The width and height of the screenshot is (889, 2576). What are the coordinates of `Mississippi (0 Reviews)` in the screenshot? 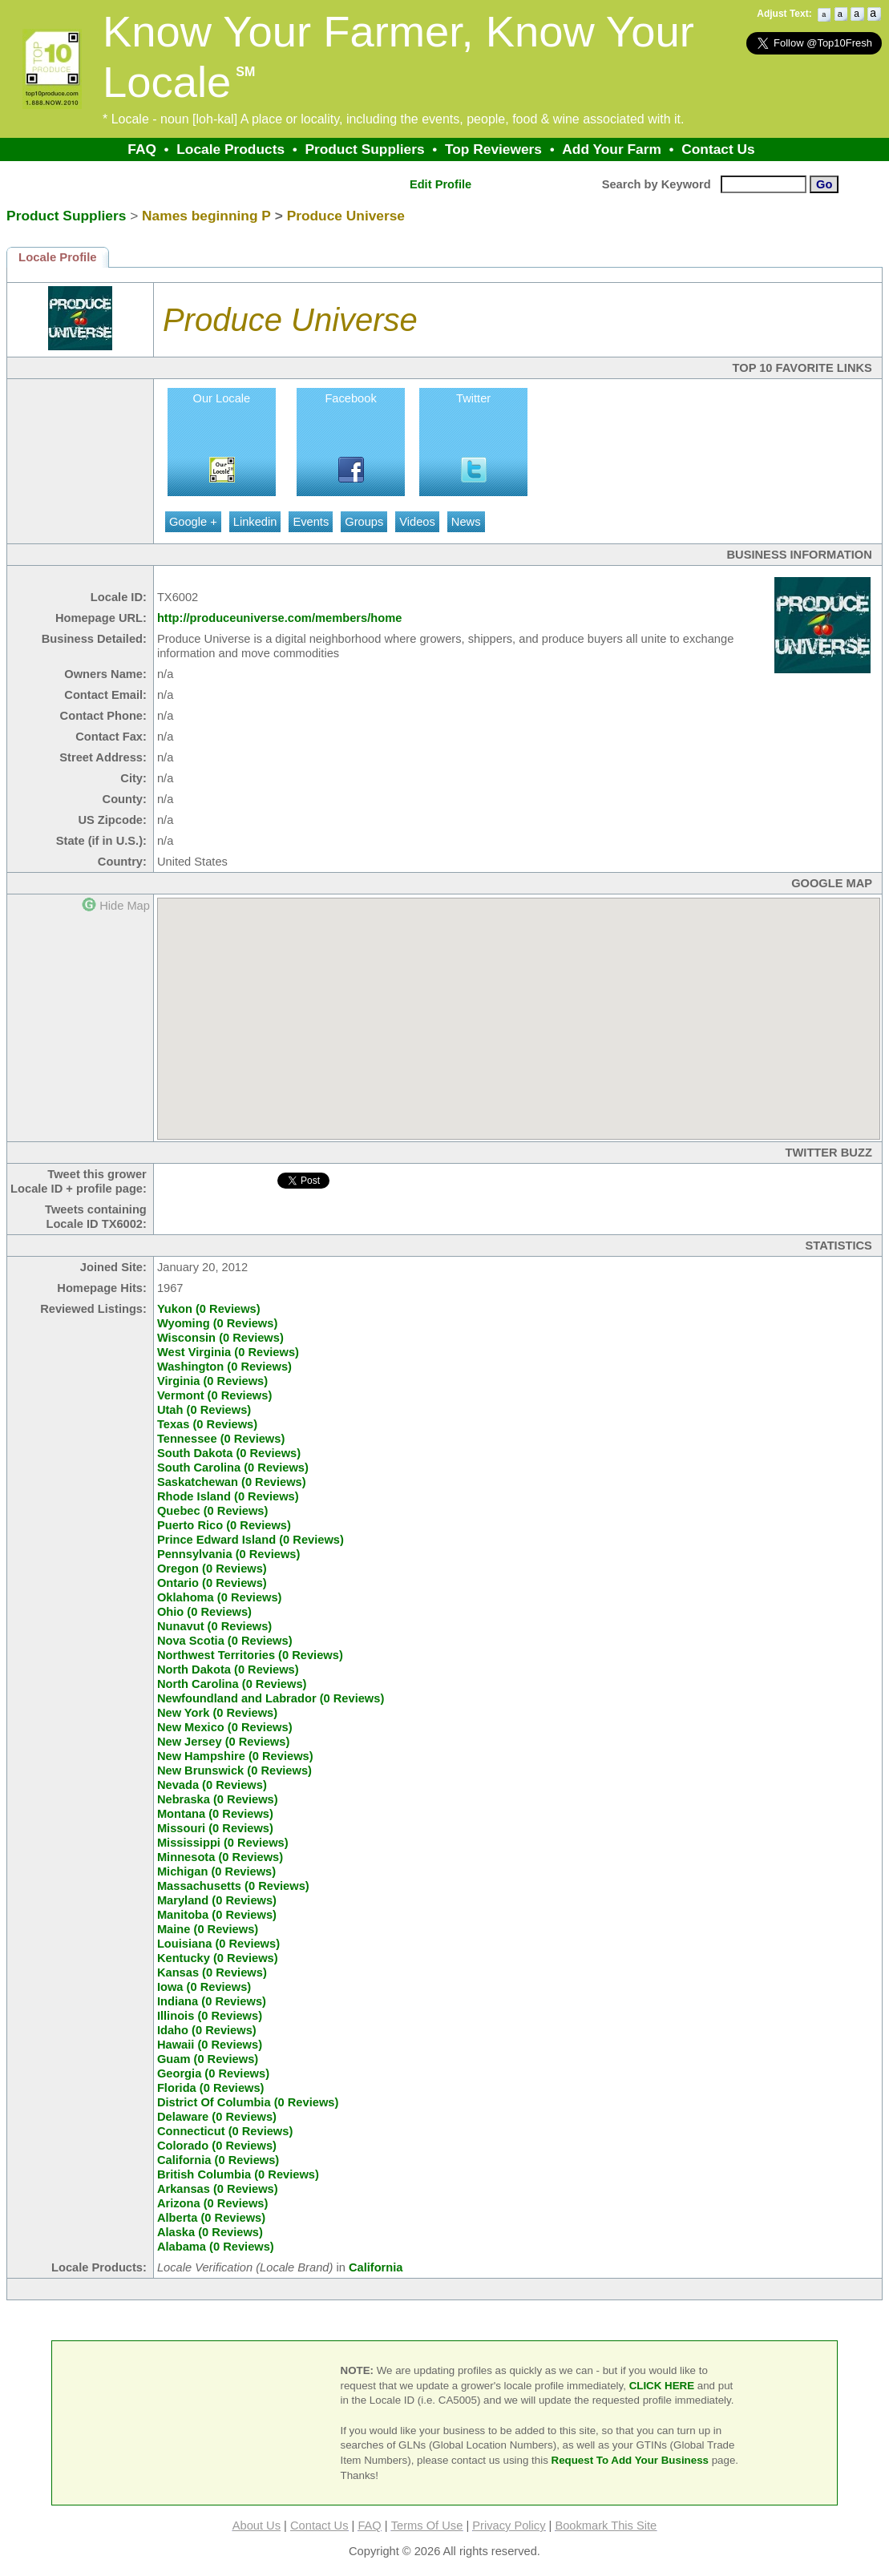 It's located at (223, 1842).